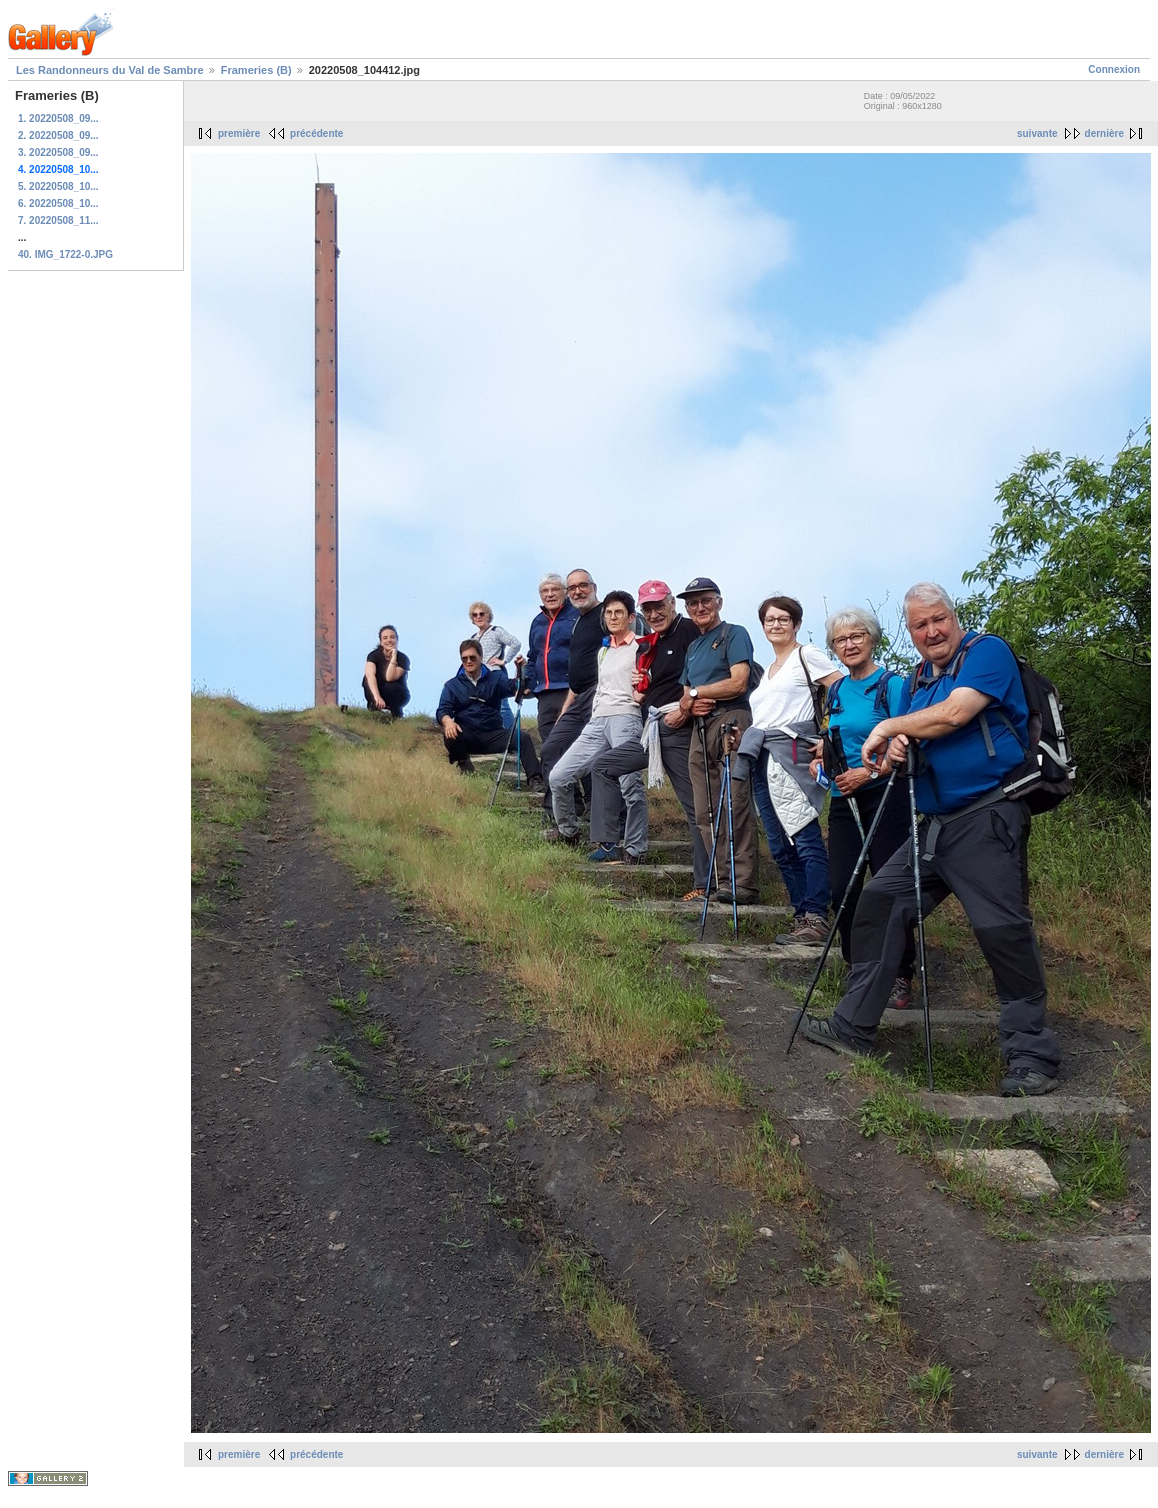 This screenshot has height=1508, width=1158. Describe the element at coordinates (1037, 133) in the screenshot. I see `suivante` at that location.